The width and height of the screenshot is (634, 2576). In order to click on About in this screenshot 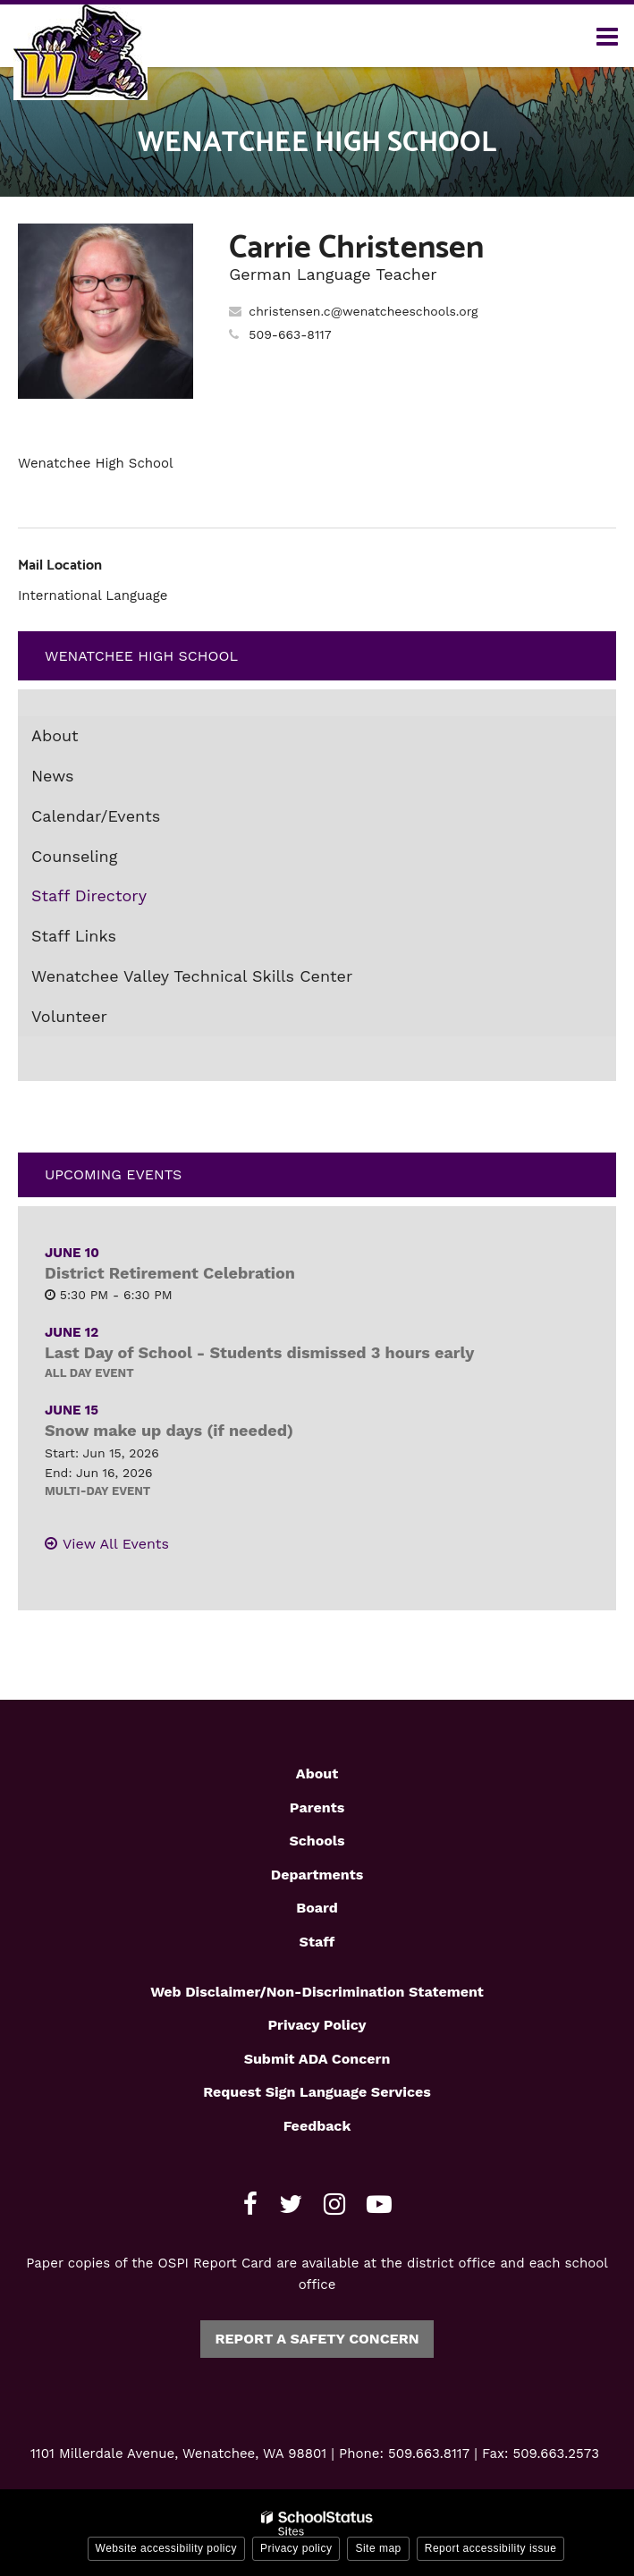, I will do `click(55, 735)`.